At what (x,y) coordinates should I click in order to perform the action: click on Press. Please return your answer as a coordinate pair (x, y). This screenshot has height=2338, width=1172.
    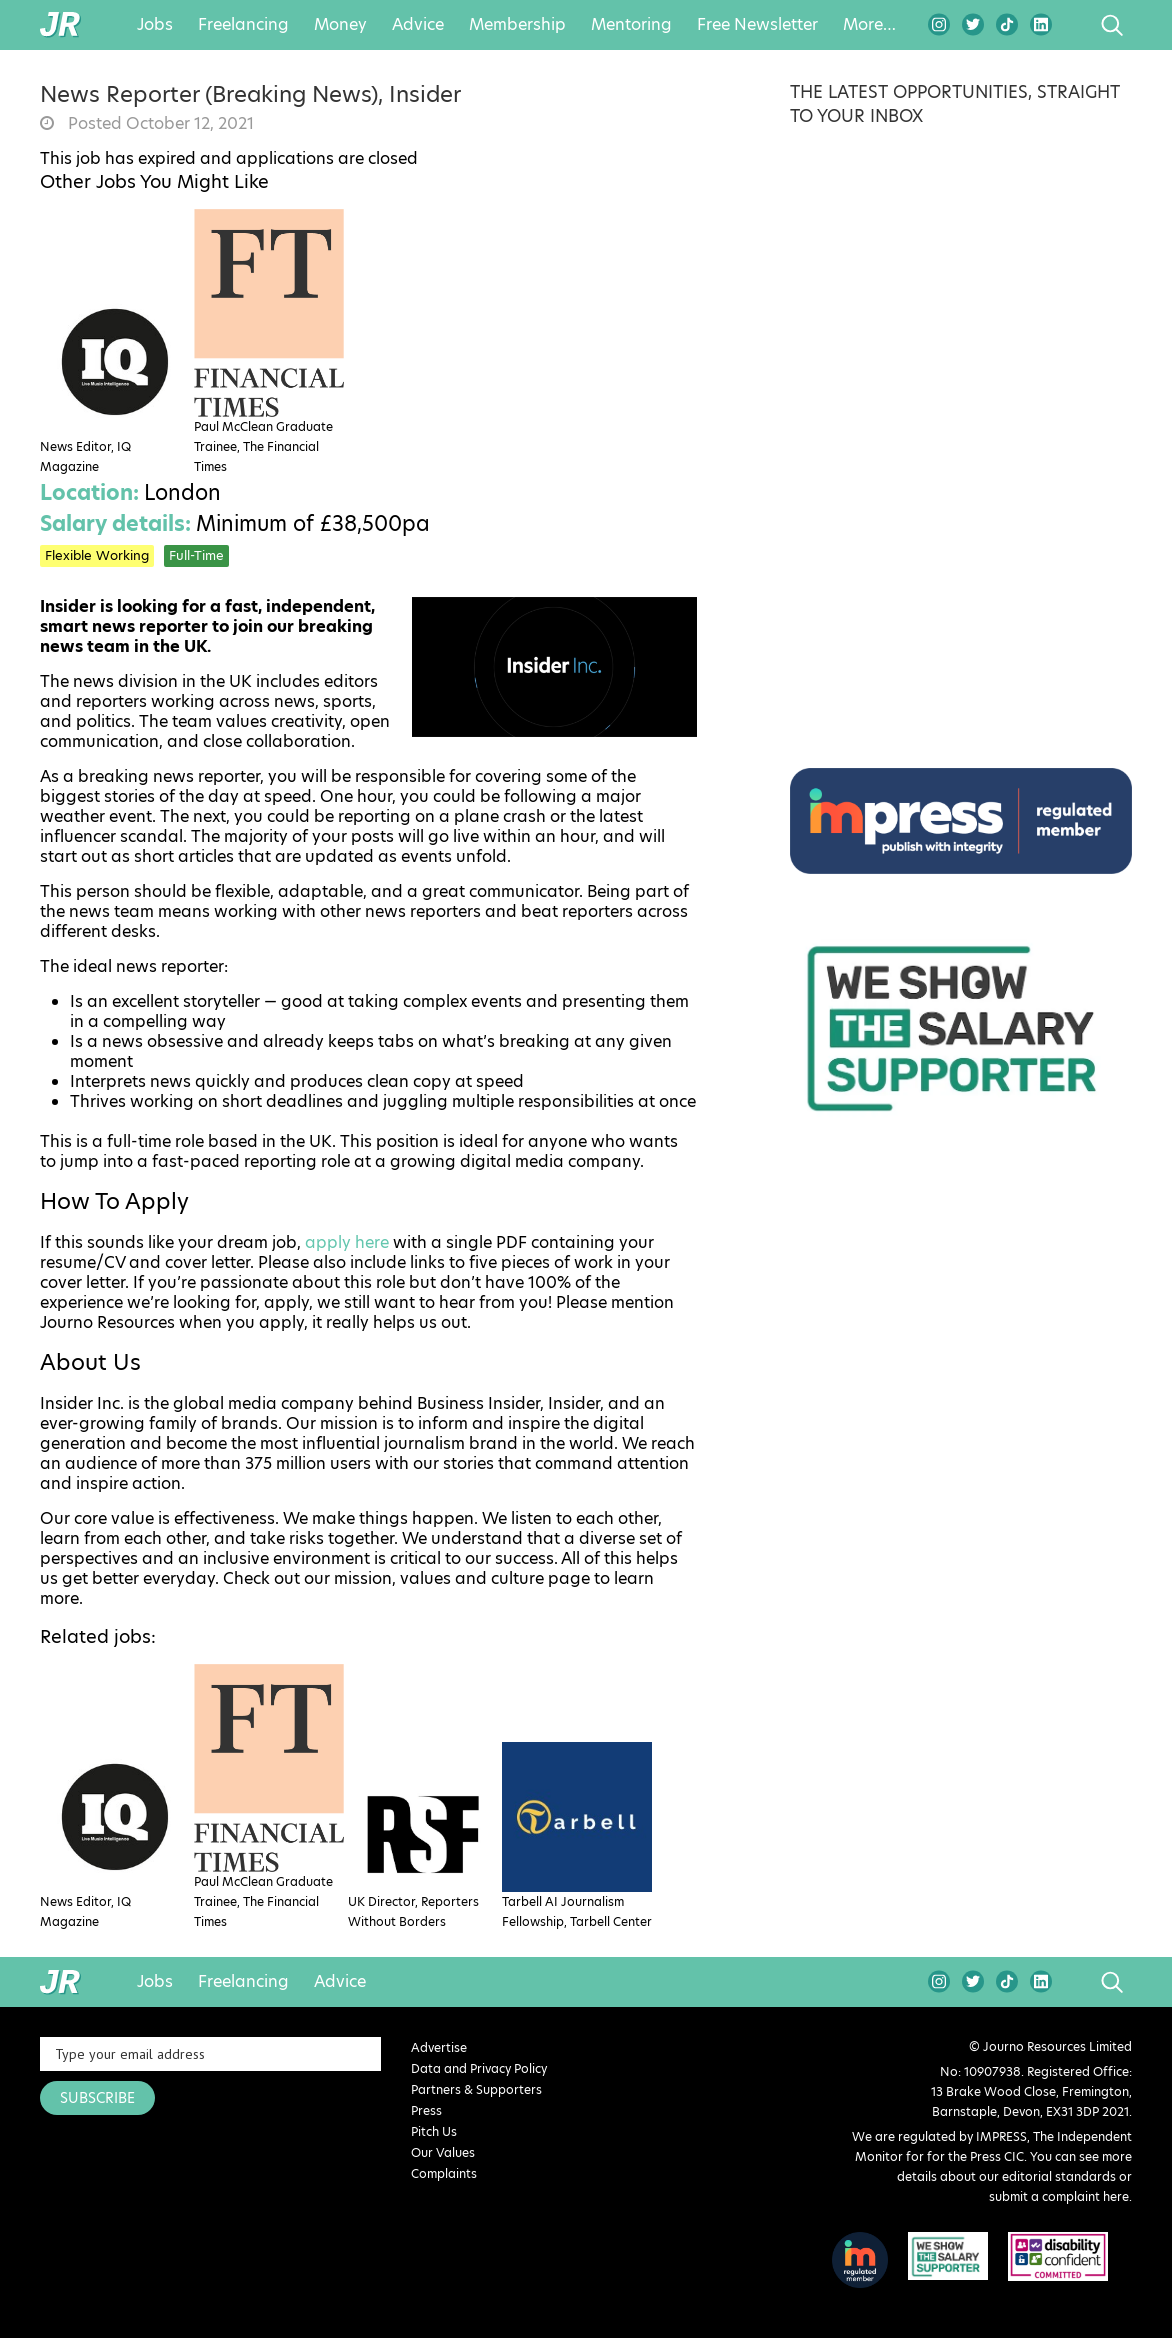
    Looking at the image, I should click on (426, 2110).